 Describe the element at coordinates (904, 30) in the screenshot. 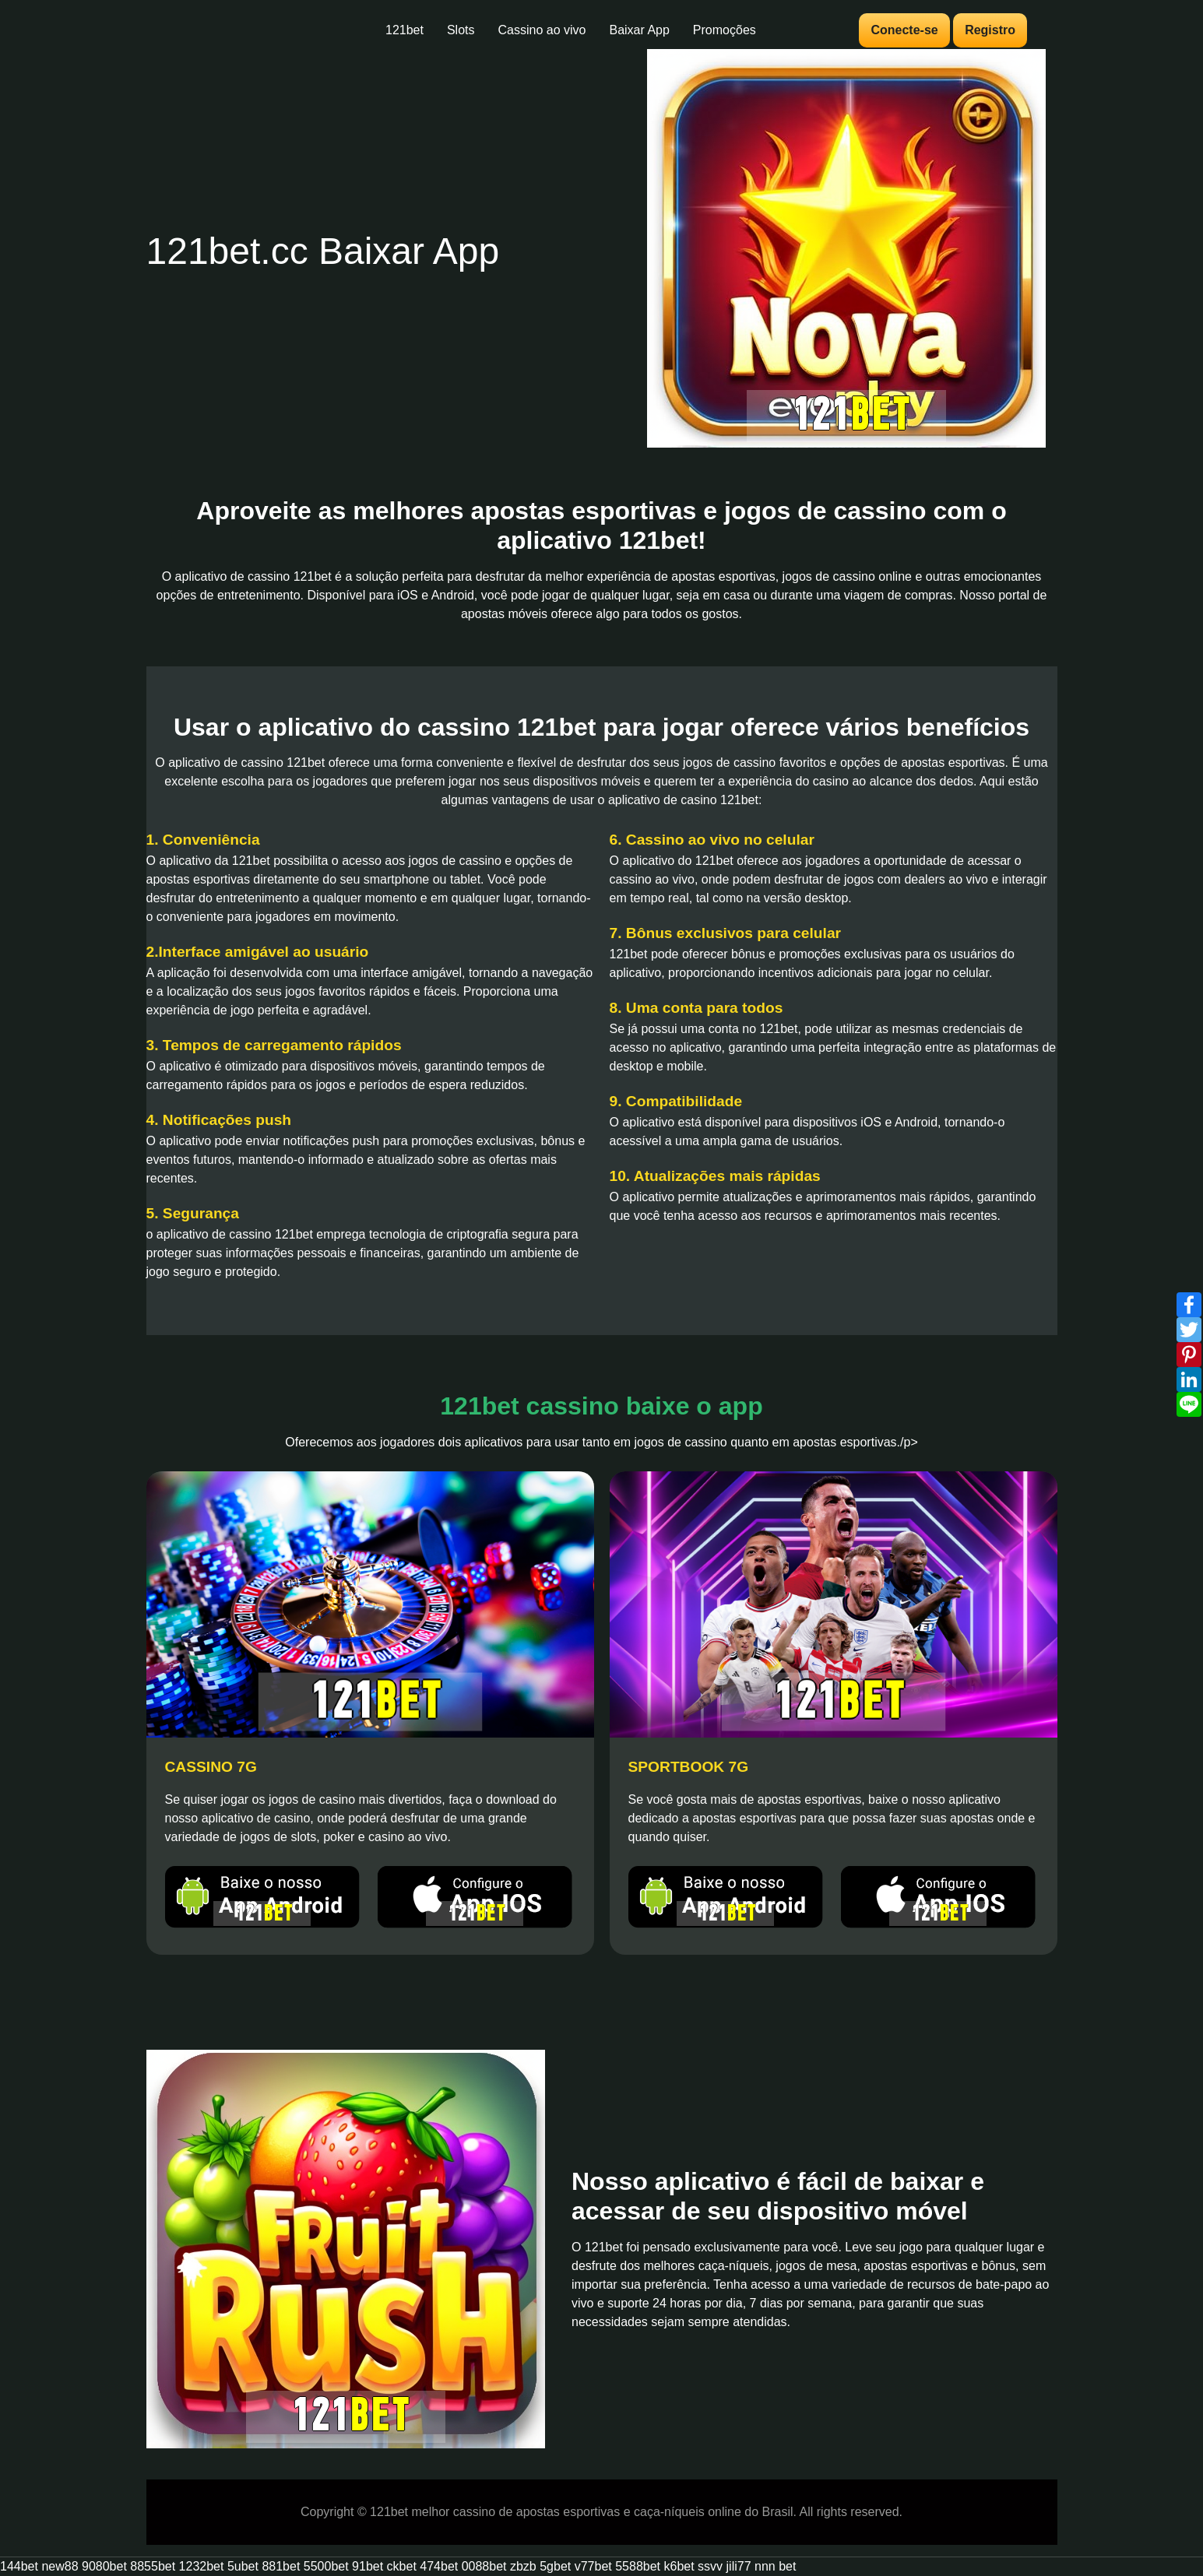

I see `Conecte-se` at that location.